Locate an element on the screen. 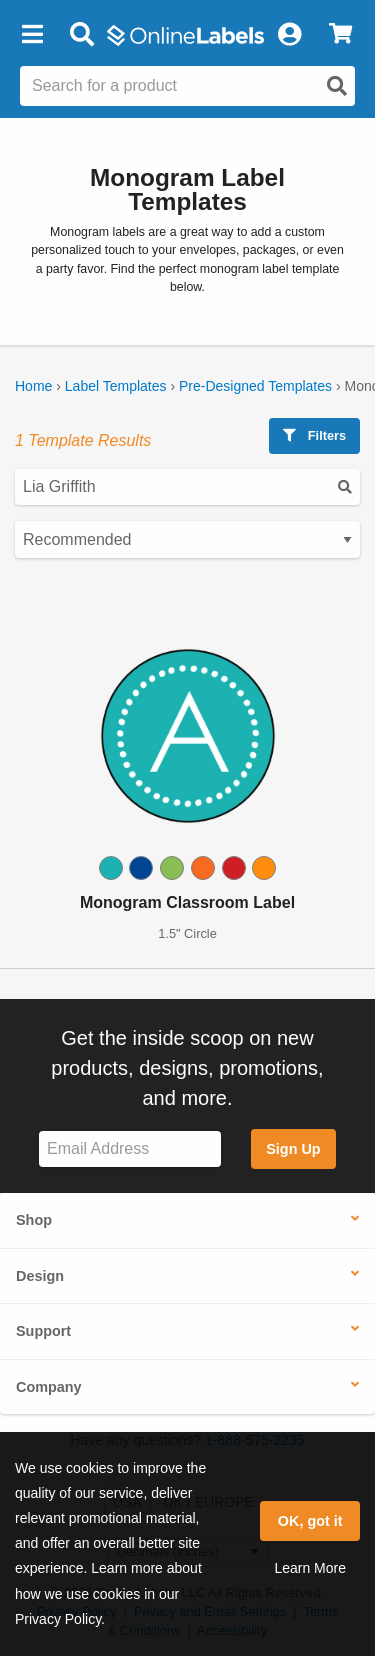  [button] is located at coordinates (32, 35).